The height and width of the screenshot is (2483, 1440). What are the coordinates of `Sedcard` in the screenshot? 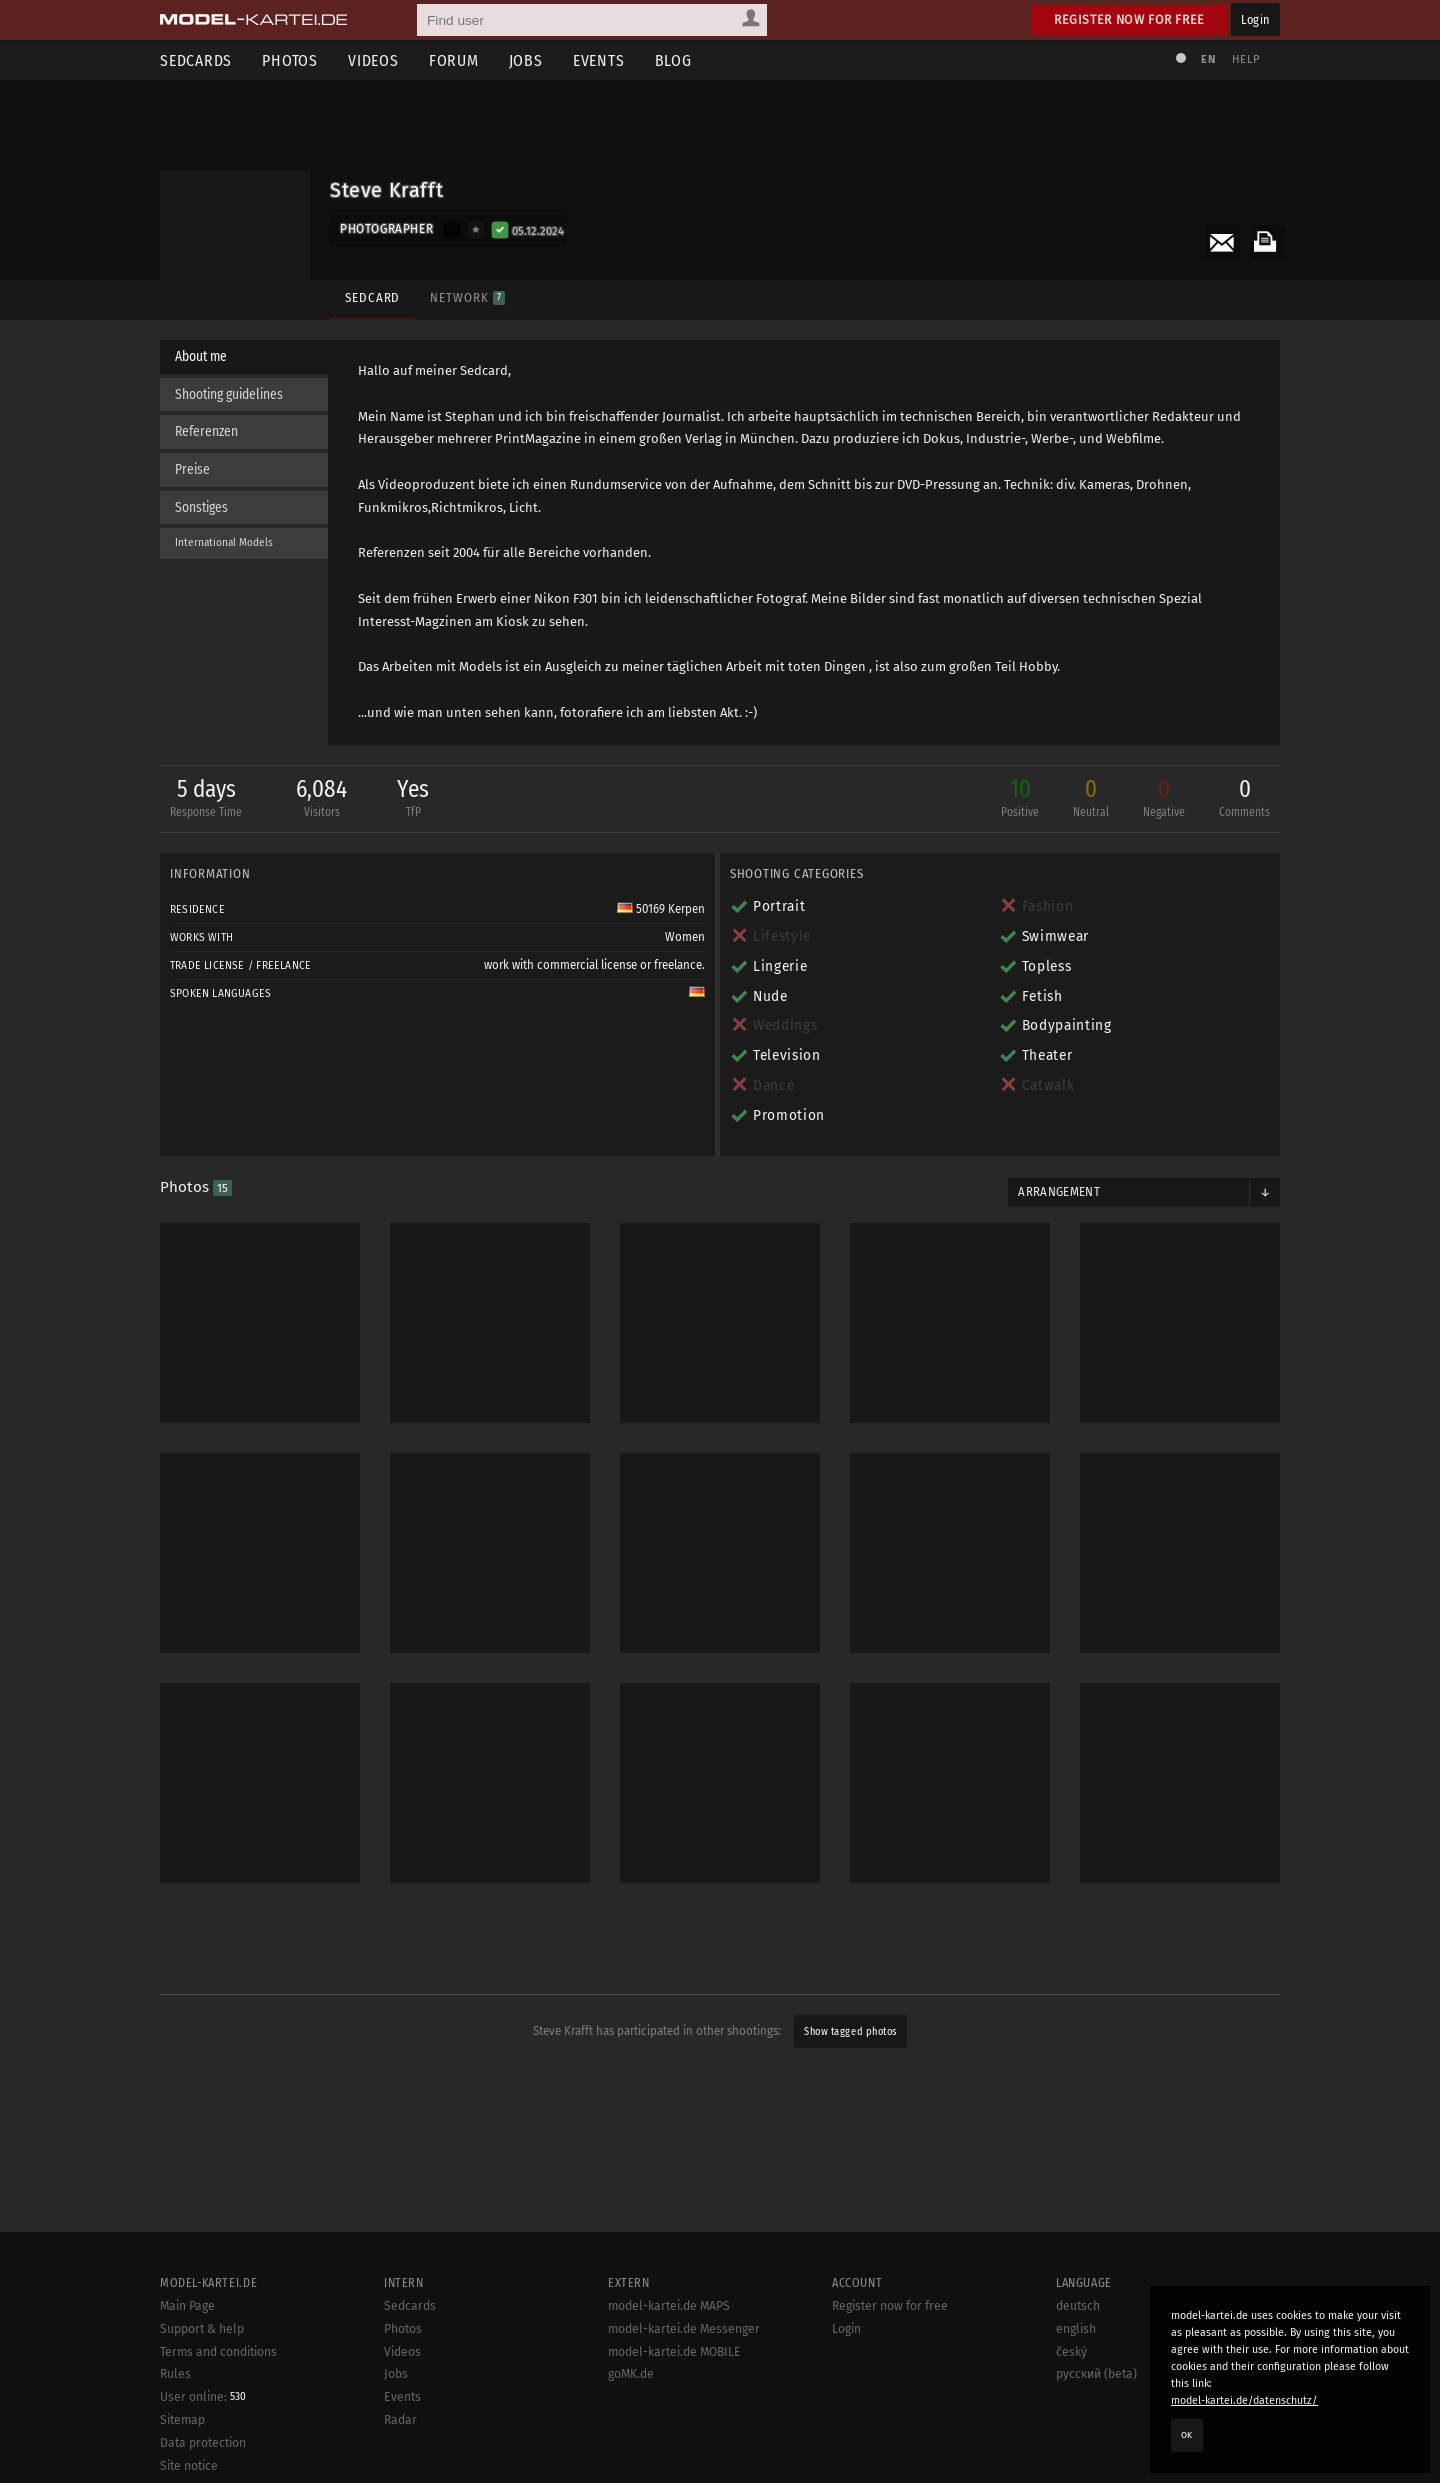 It's located at (372, 297).